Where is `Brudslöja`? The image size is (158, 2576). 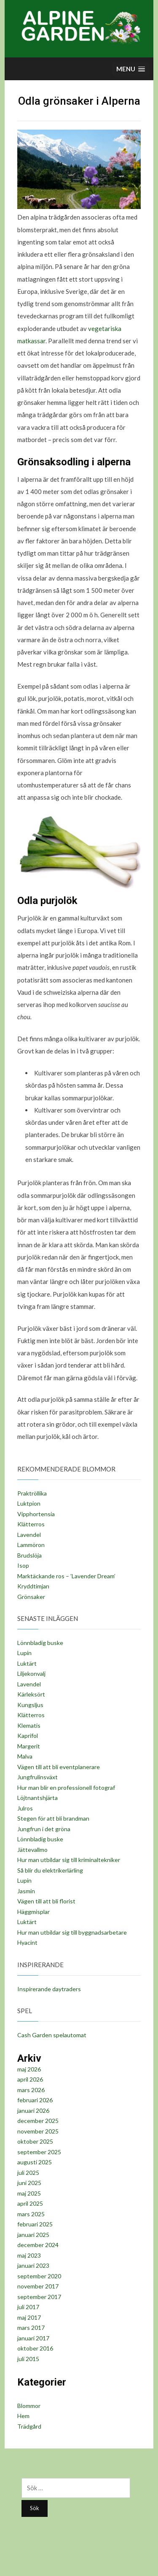 Brudslöja is located at coordinates (29, 1555).